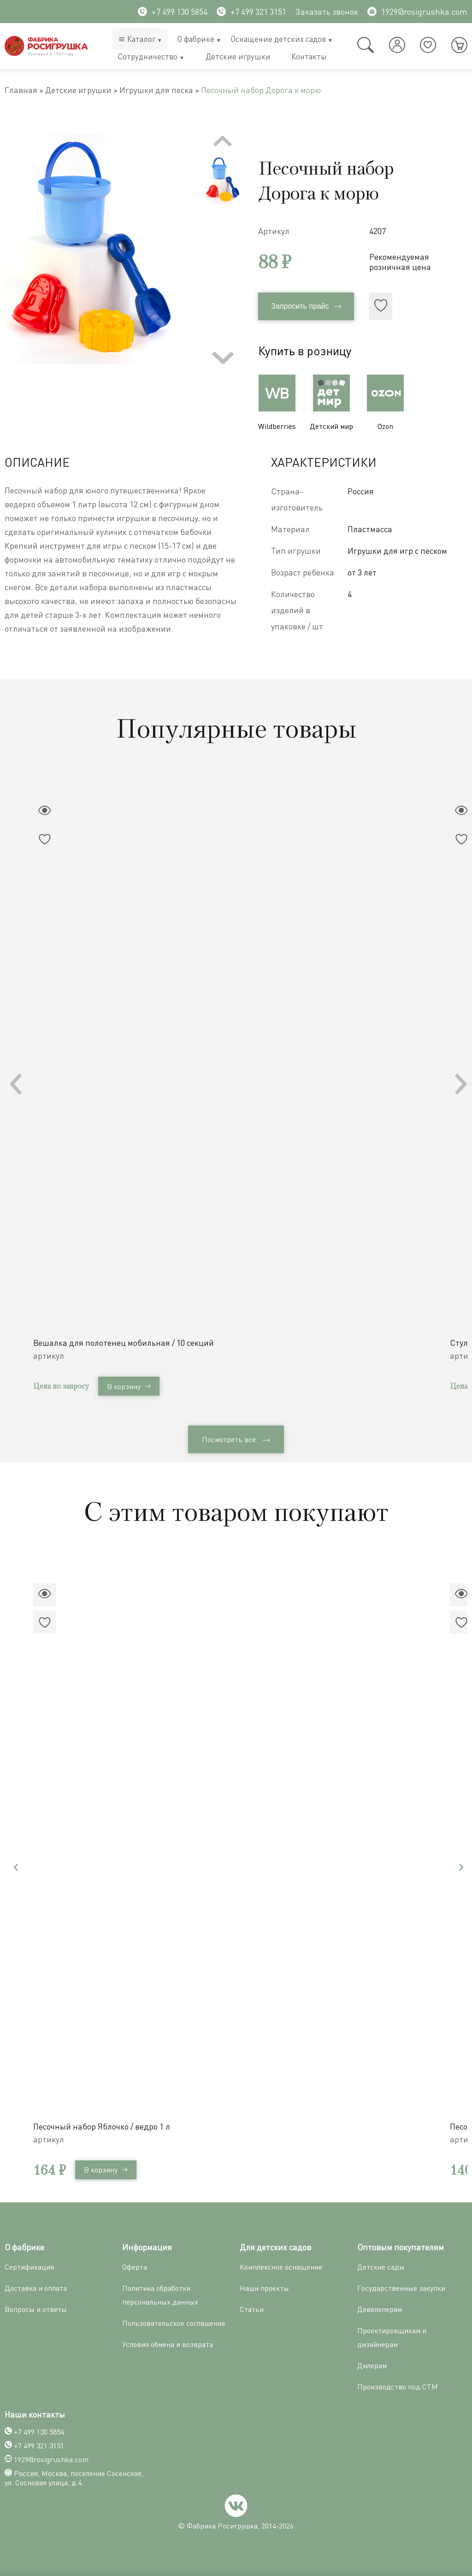  I want to click on Детские игрушки, so click(238, 56).